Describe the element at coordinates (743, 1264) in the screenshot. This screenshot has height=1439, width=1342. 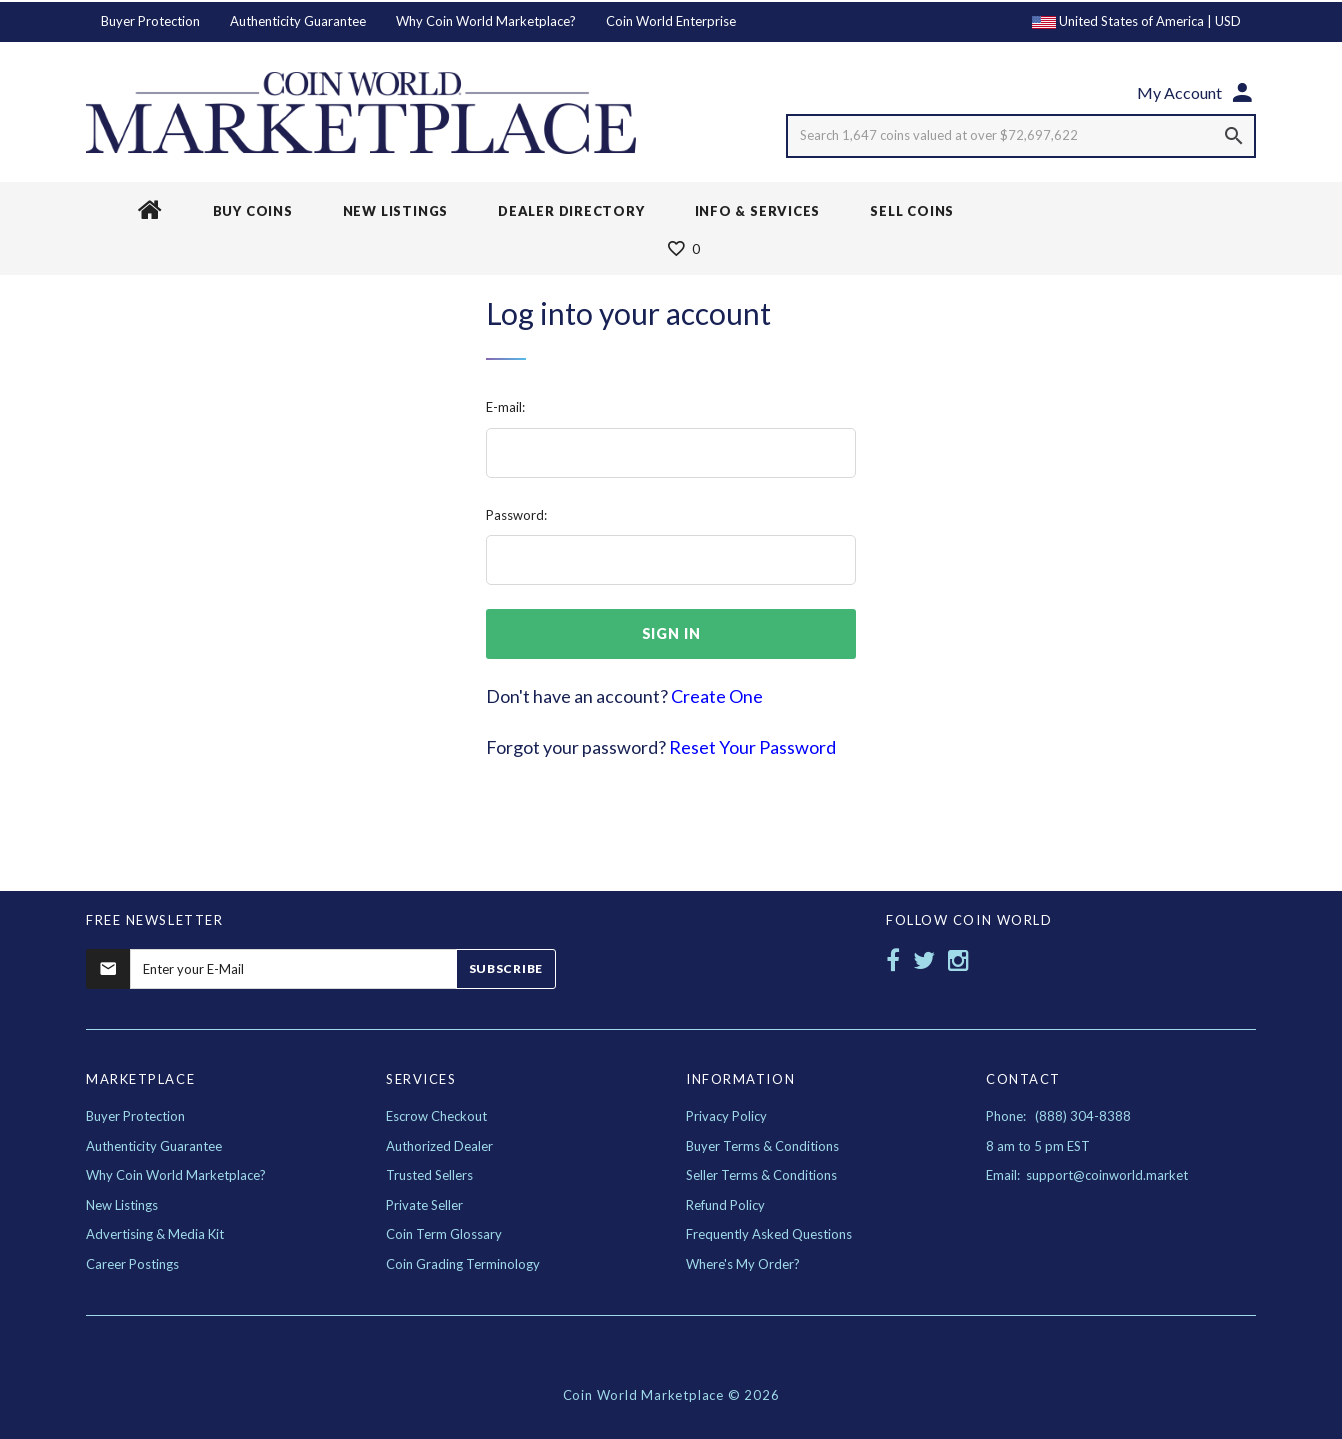
I see `Where's My Order?` at that location.